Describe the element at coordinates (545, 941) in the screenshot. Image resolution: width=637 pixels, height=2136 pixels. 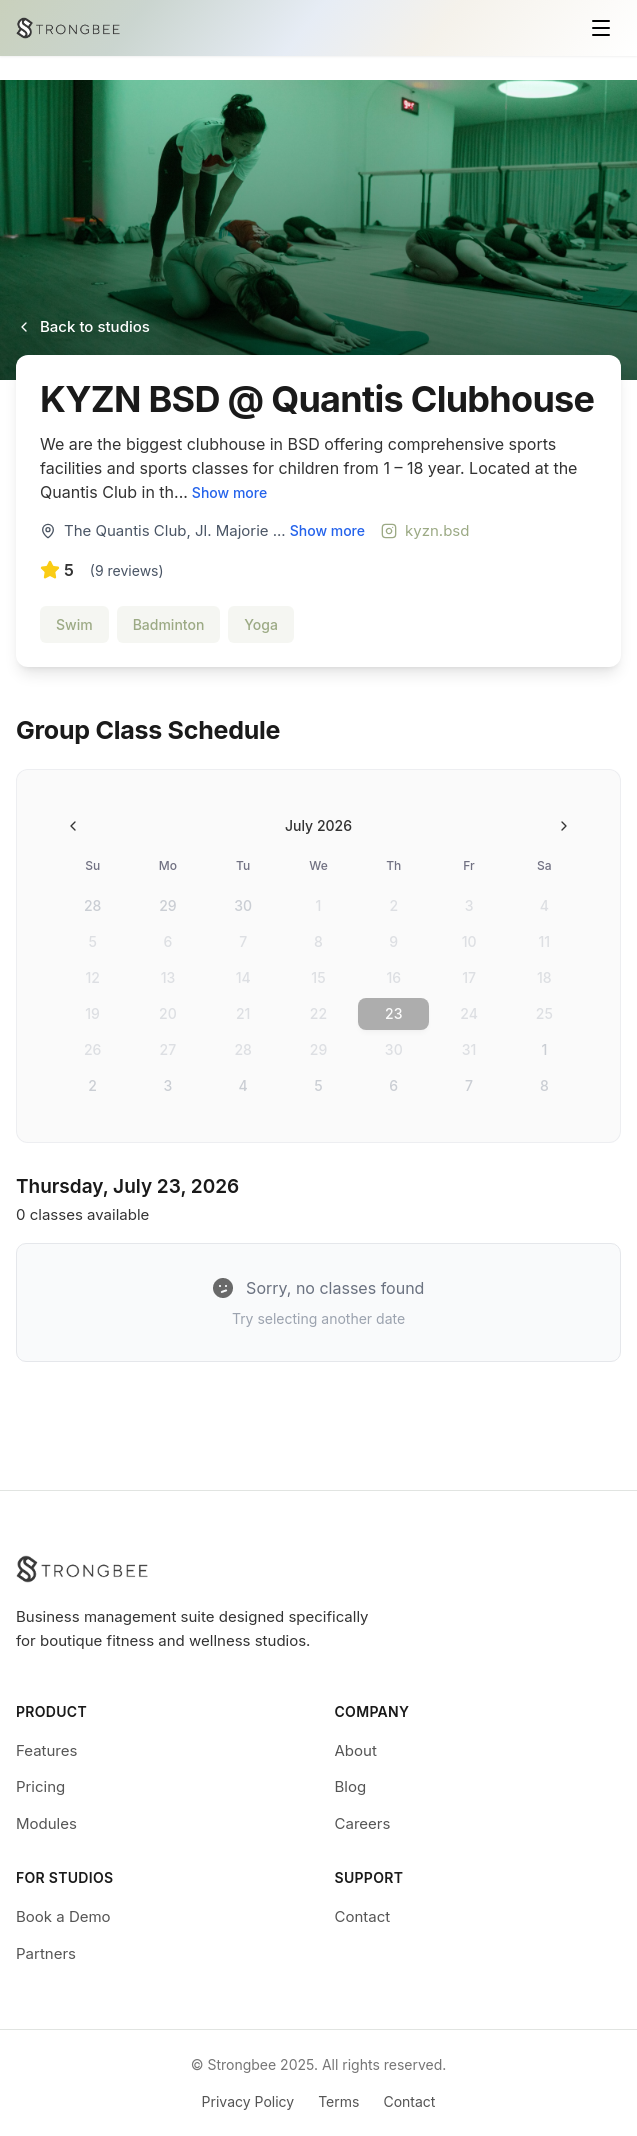
I see `11` at that location.